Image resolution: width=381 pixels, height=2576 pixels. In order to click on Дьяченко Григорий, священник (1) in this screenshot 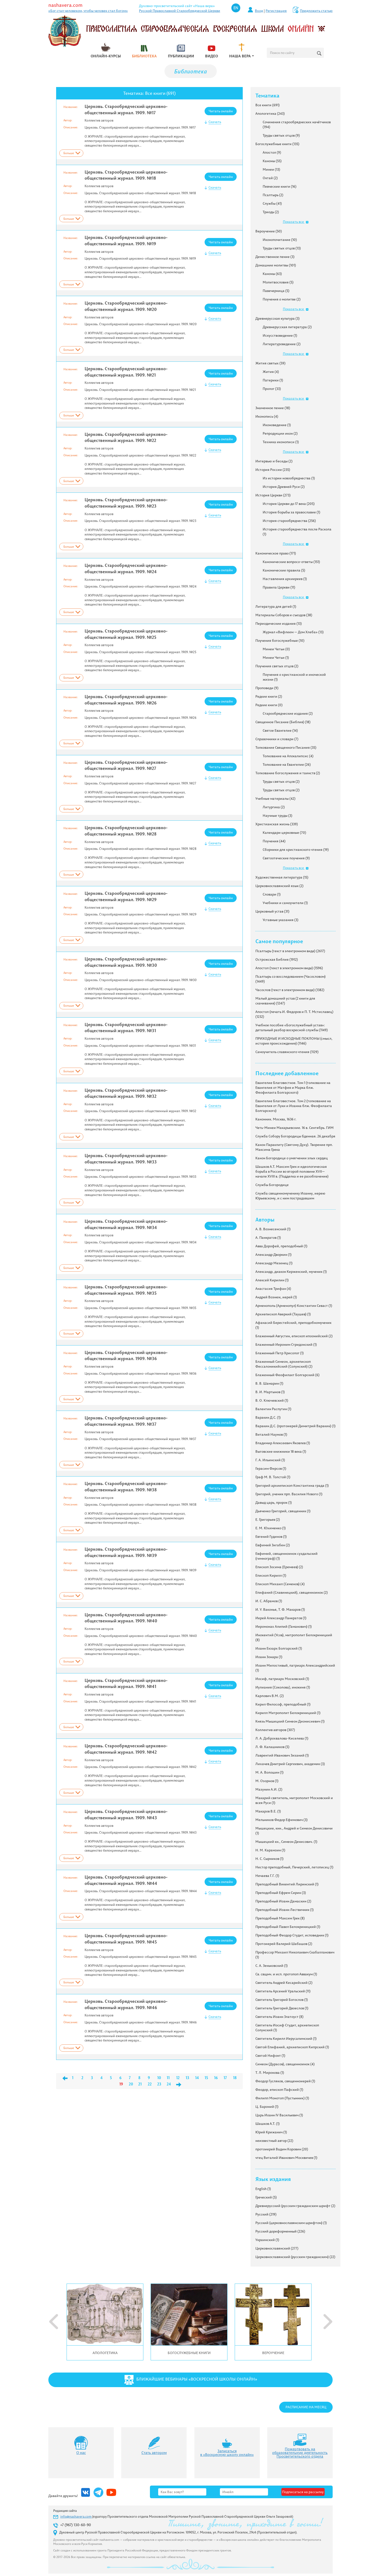, I will do `click(283, 1511)`.